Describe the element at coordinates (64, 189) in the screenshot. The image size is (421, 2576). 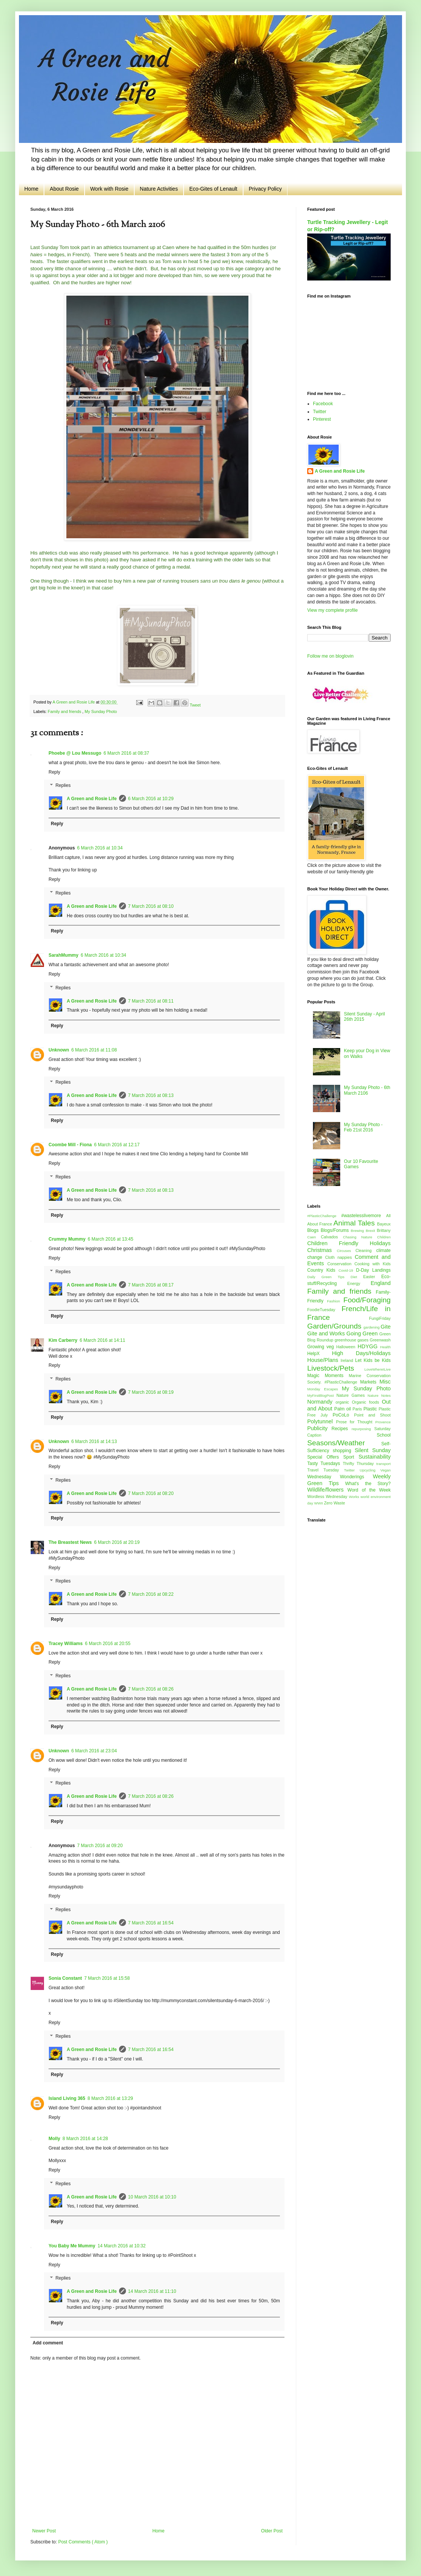
I see `About Rosie` at that location.